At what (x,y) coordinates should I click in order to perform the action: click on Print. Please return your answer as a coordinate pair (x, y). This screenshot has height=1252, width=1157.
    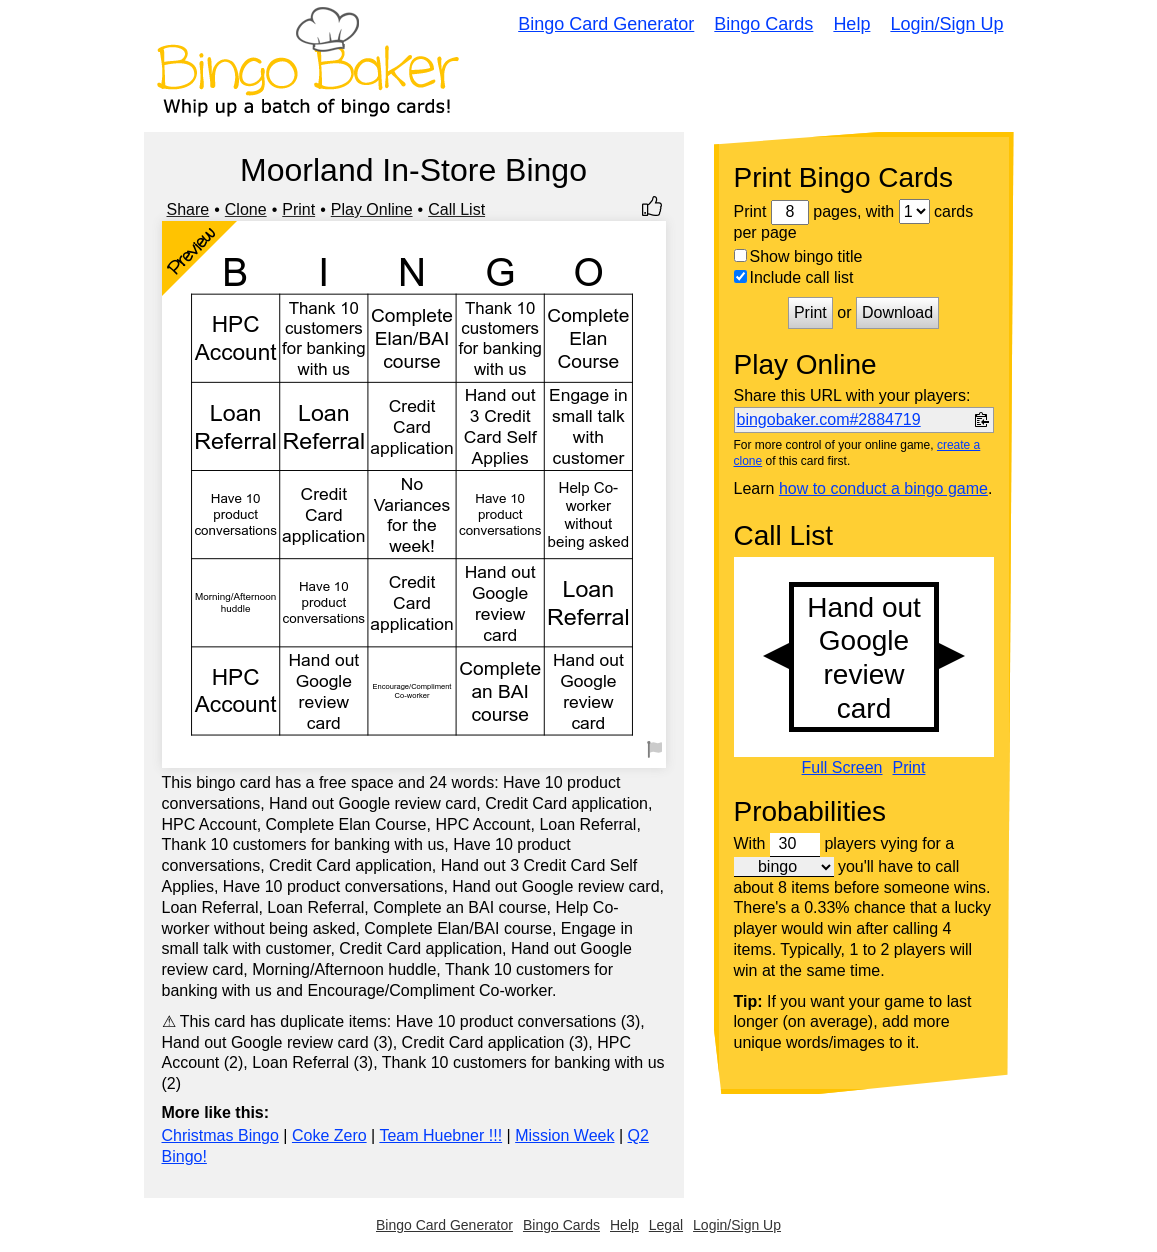
    Looking at the image, I should click on (298, 209).